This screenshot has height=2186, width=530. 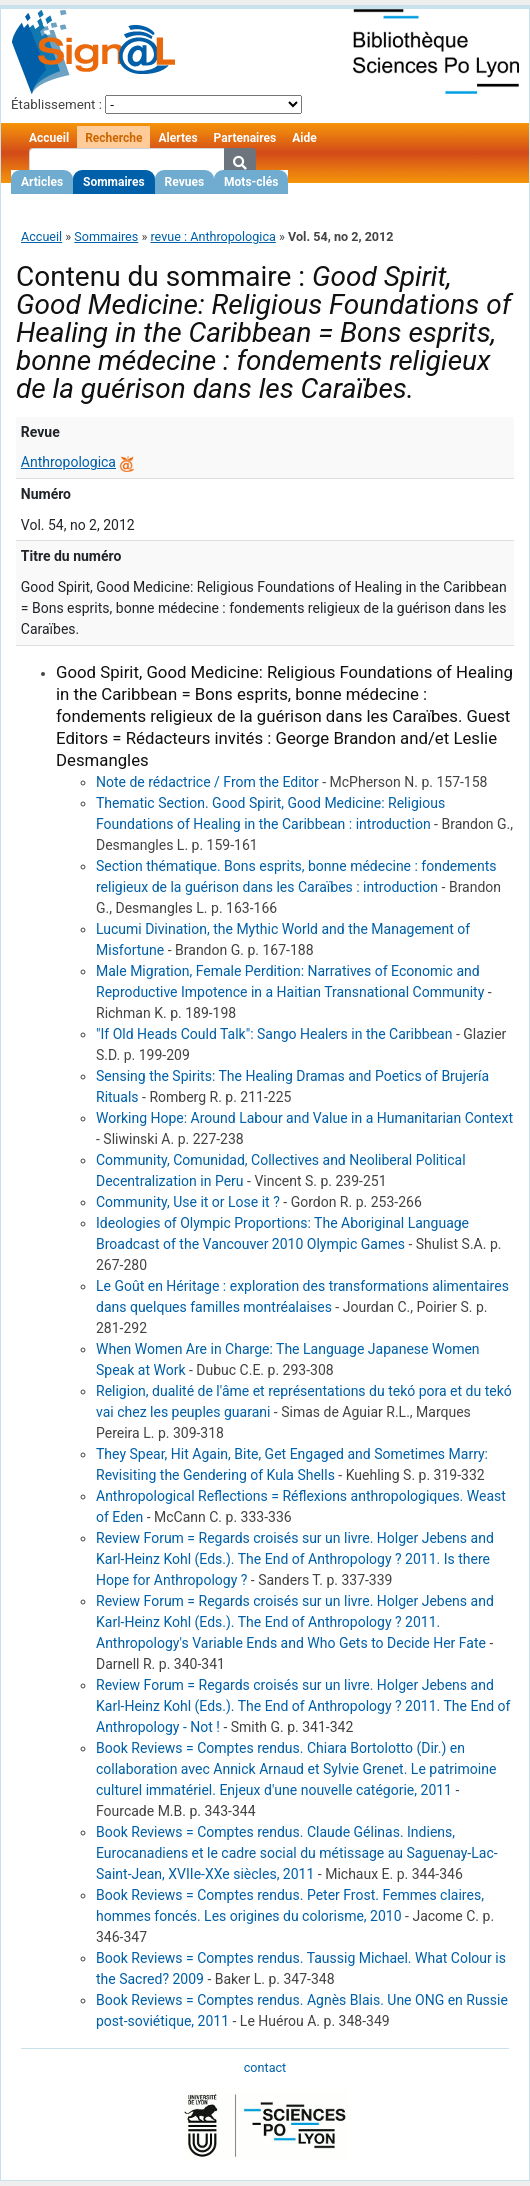 What do you see at coordinates (207, 782) in the screenshot?
I see `Note de rédactrice / From the Editor` at bounding box center [207, 782].